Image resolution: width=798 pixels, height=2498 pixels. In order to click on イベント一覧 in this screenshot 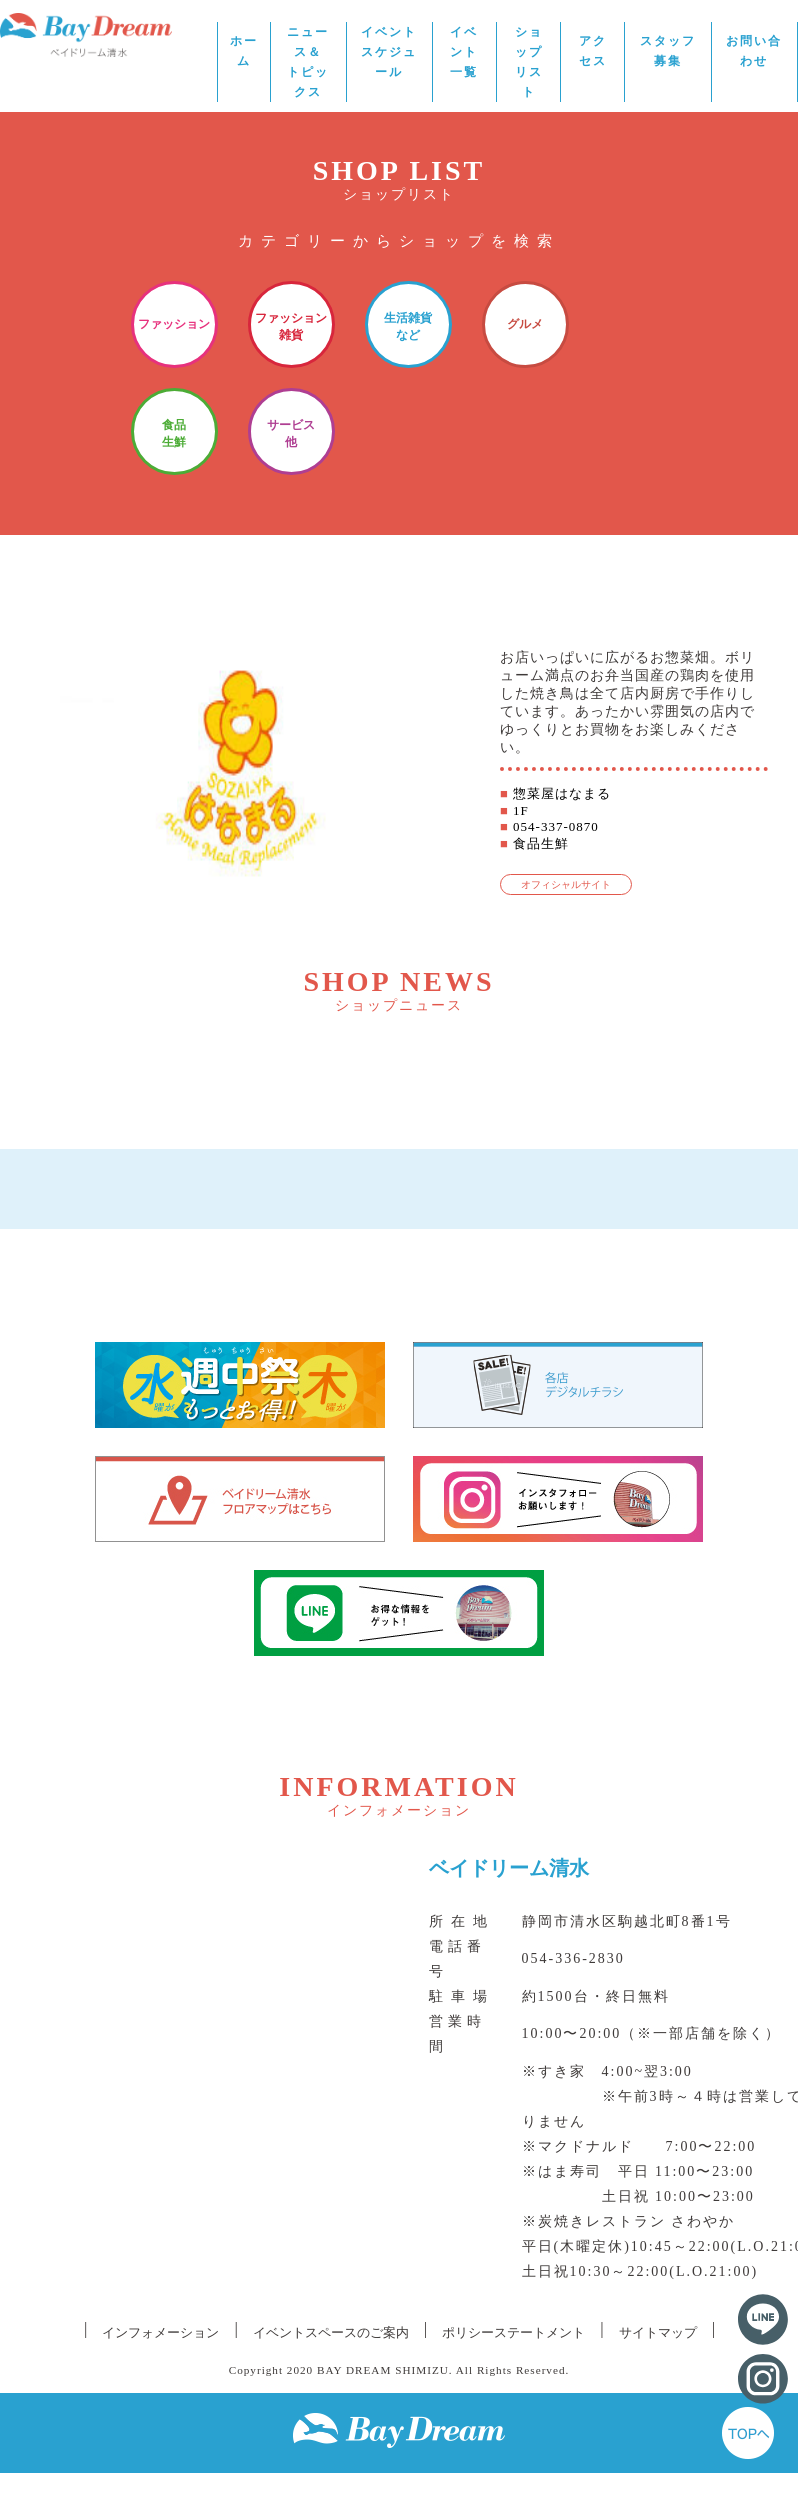, I will do `click(464, 52)`.